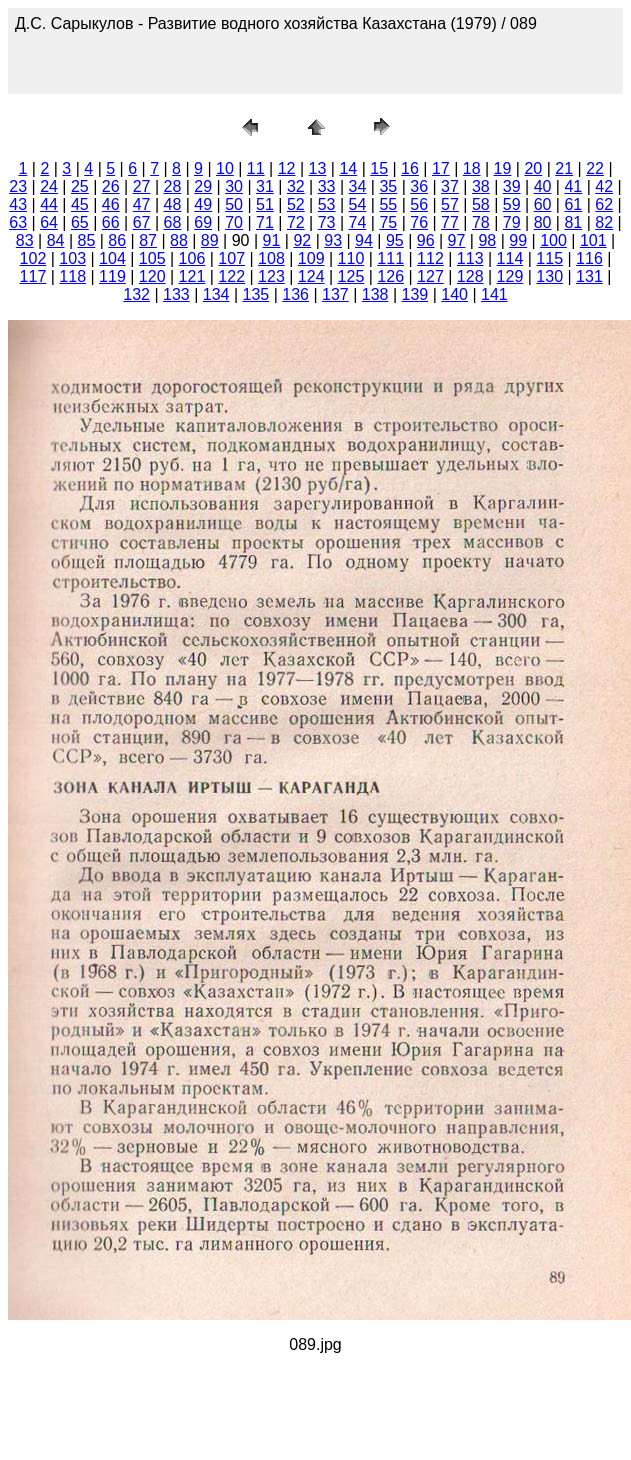 The image size is (631, 1460). What do you see at coordinates (351, 276) in the screenshot?
I see `125` at bounding box center [351, 276].